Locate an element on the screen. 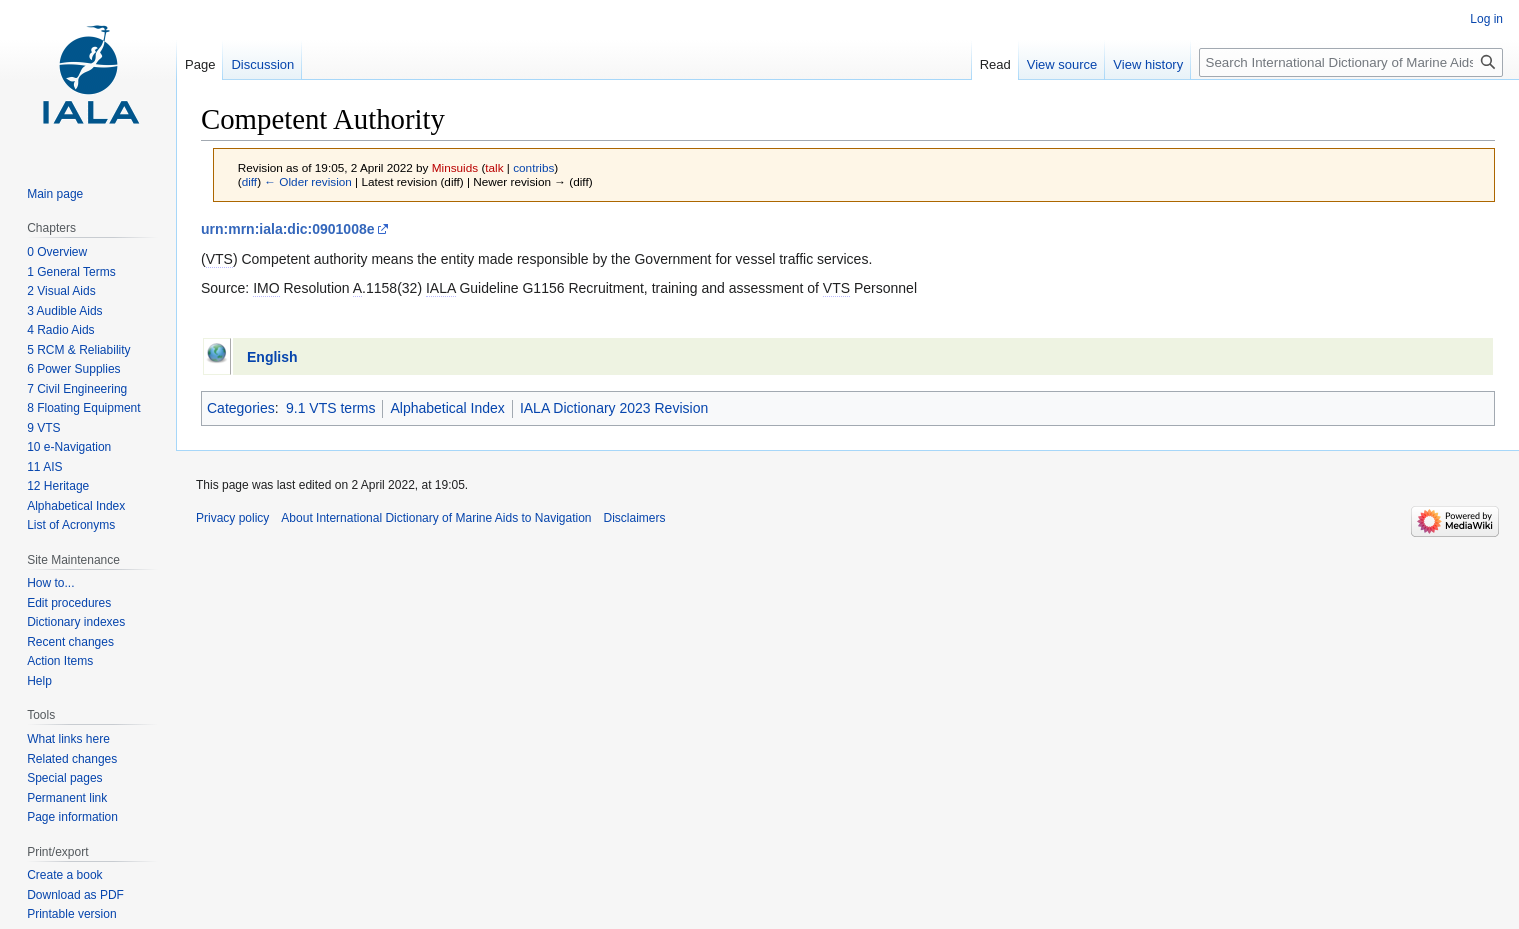 Image resolution: width=1519 pixels, height=929 pixels. urn:mrn:iala:dic:0901008e is located at coordinates (288, 229).